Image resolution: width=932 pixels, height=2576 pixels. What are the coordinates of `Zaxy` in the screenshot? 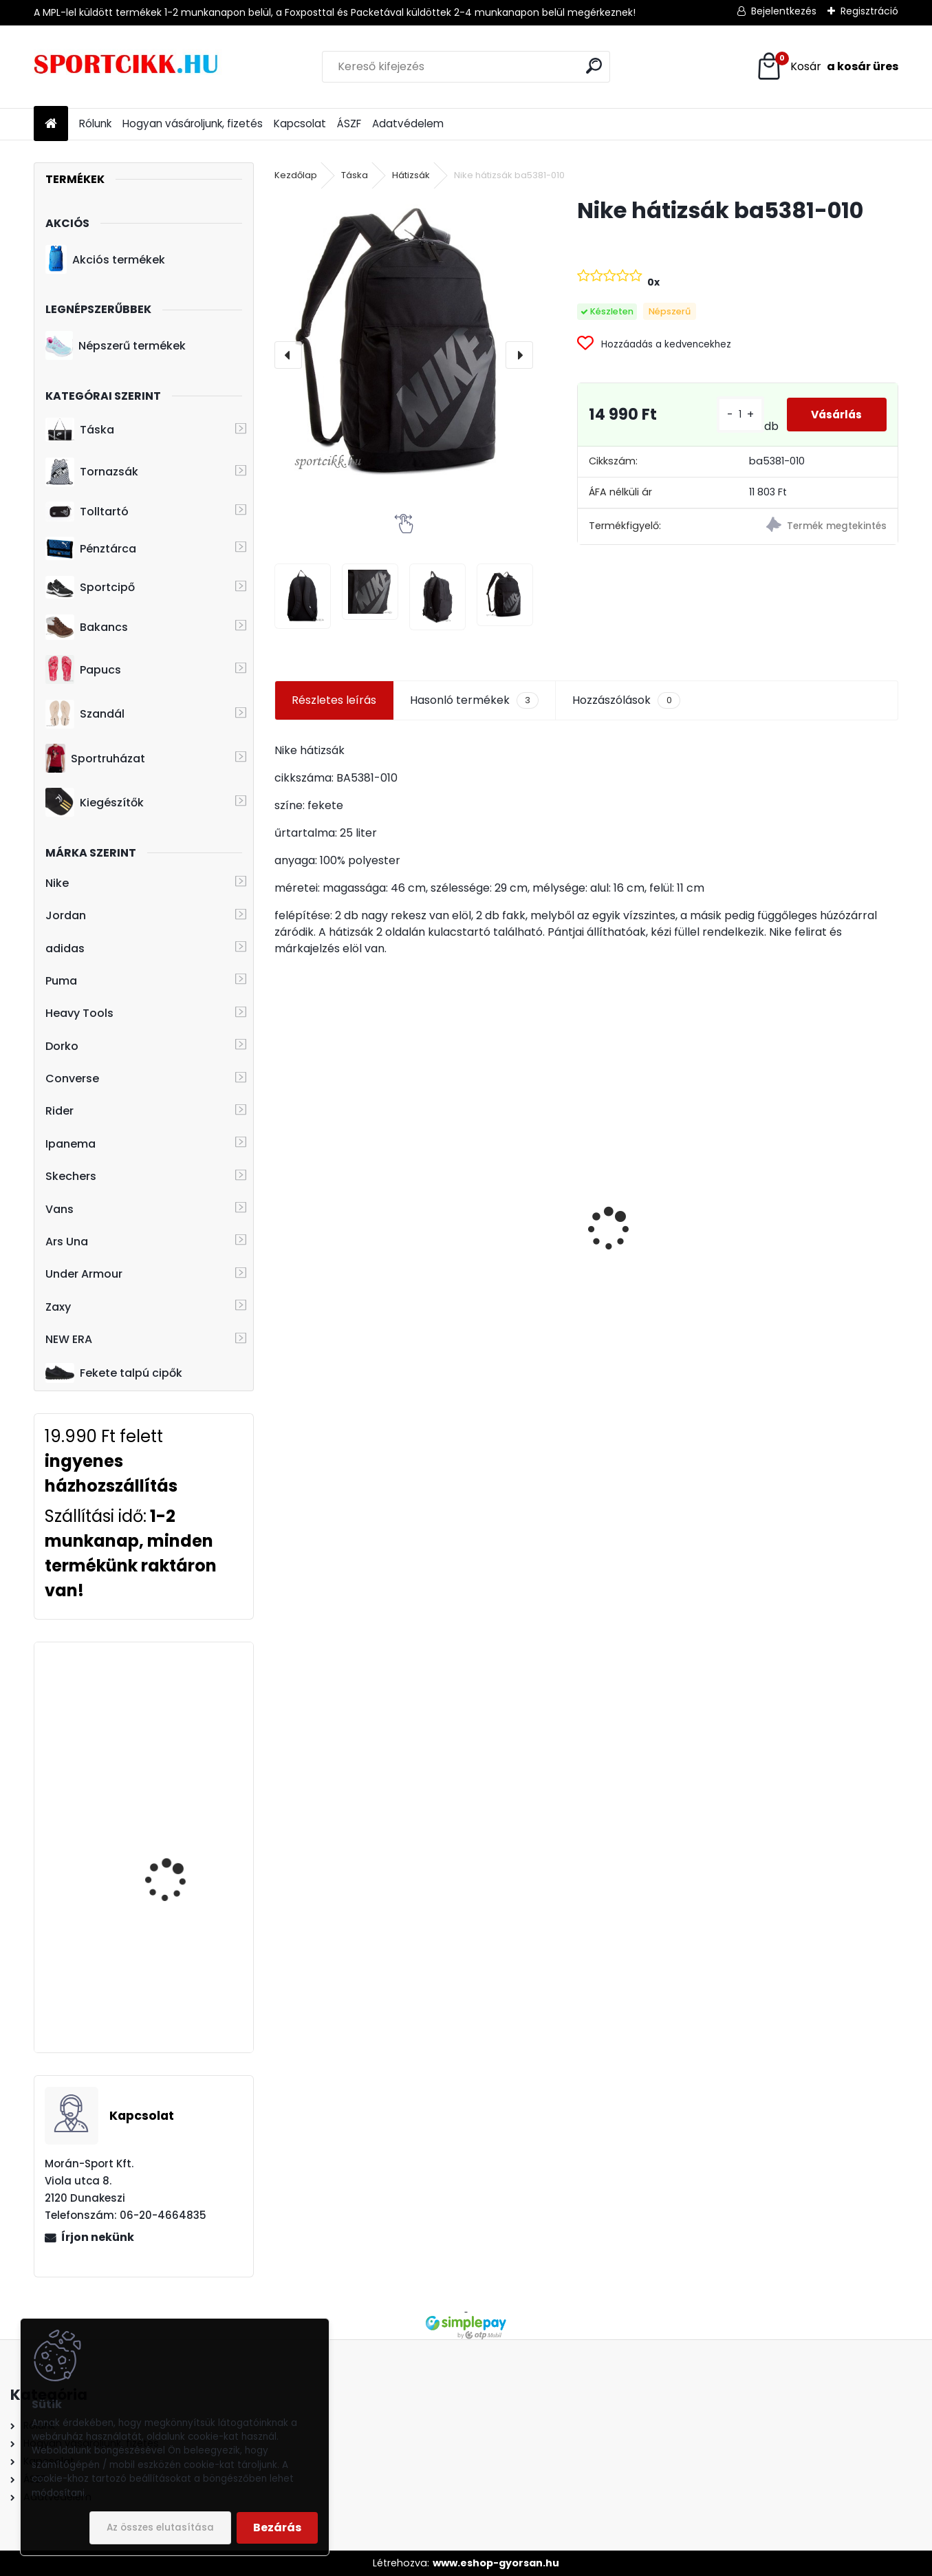 It's located at (58, 1307).